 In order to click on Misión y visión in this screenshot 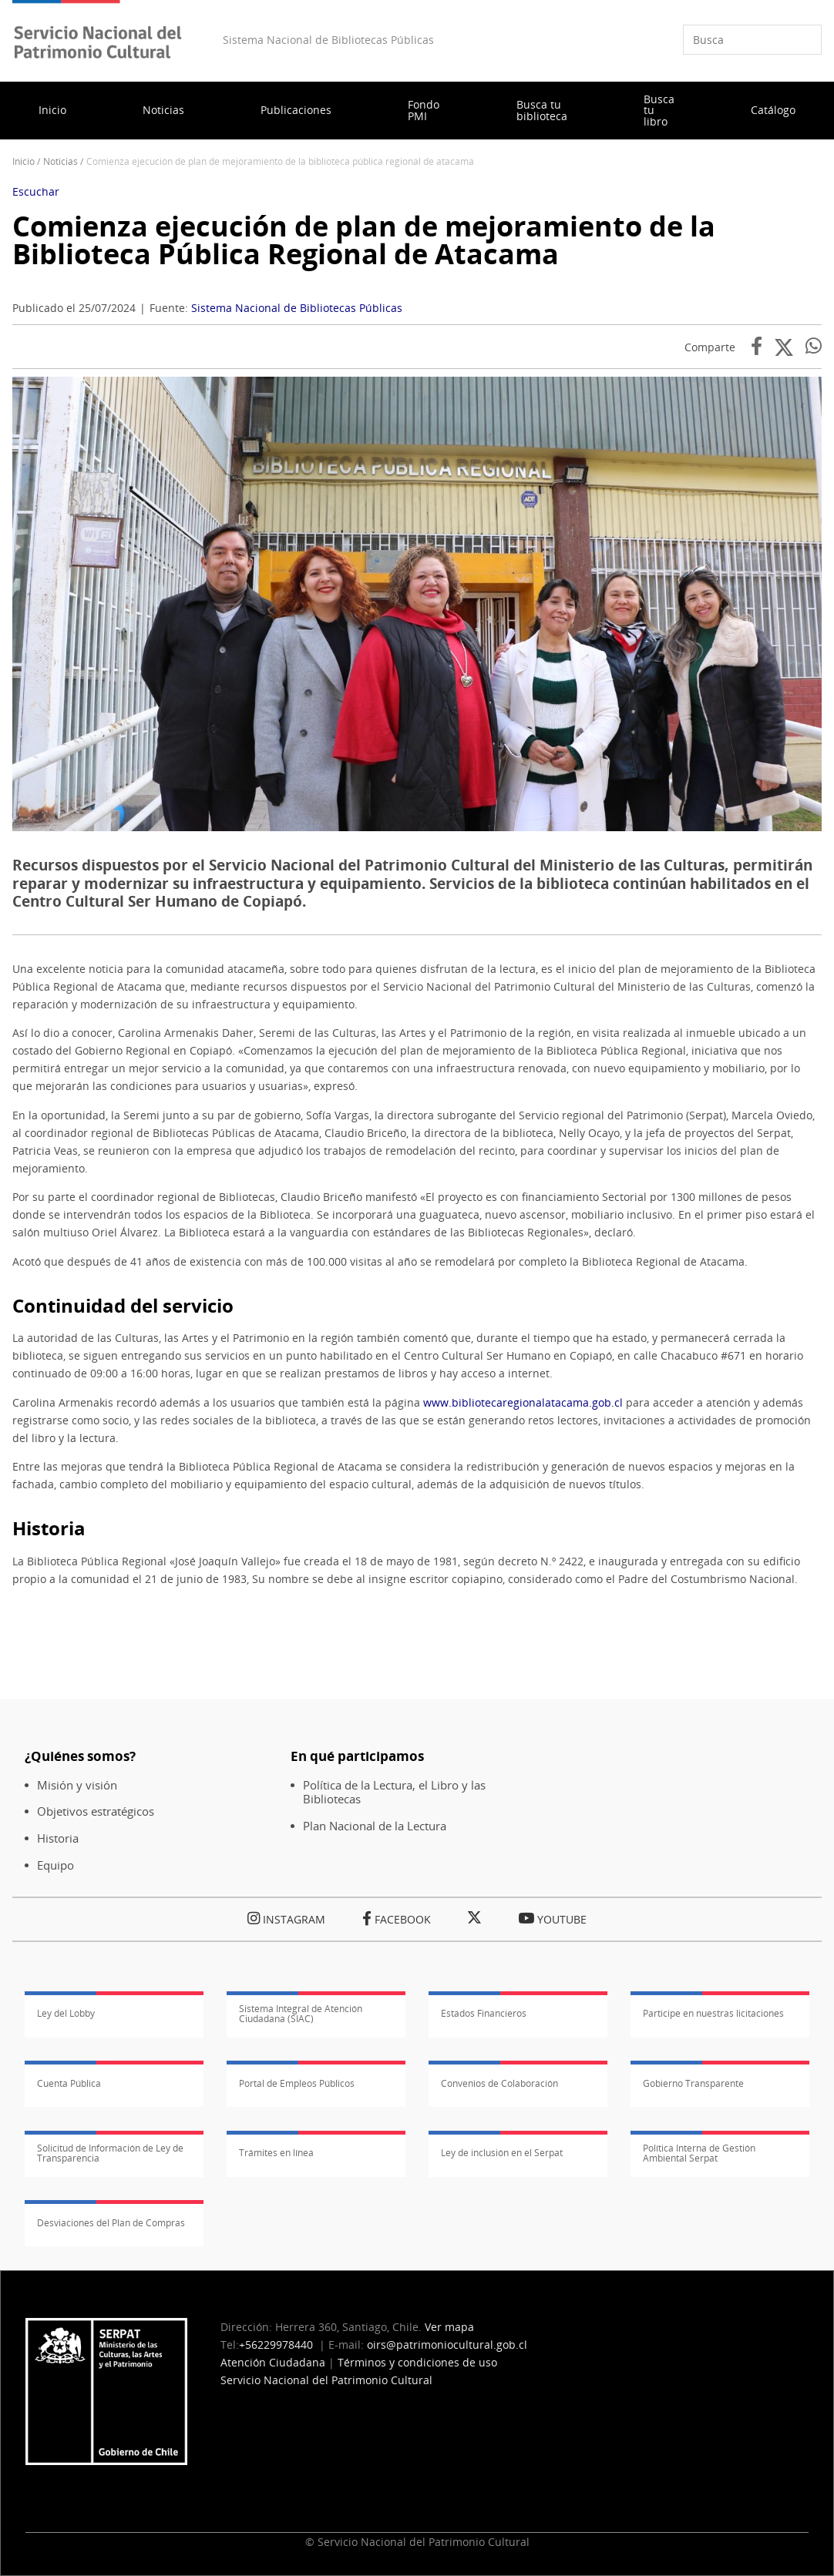, I will do `click(77, 1785)`.